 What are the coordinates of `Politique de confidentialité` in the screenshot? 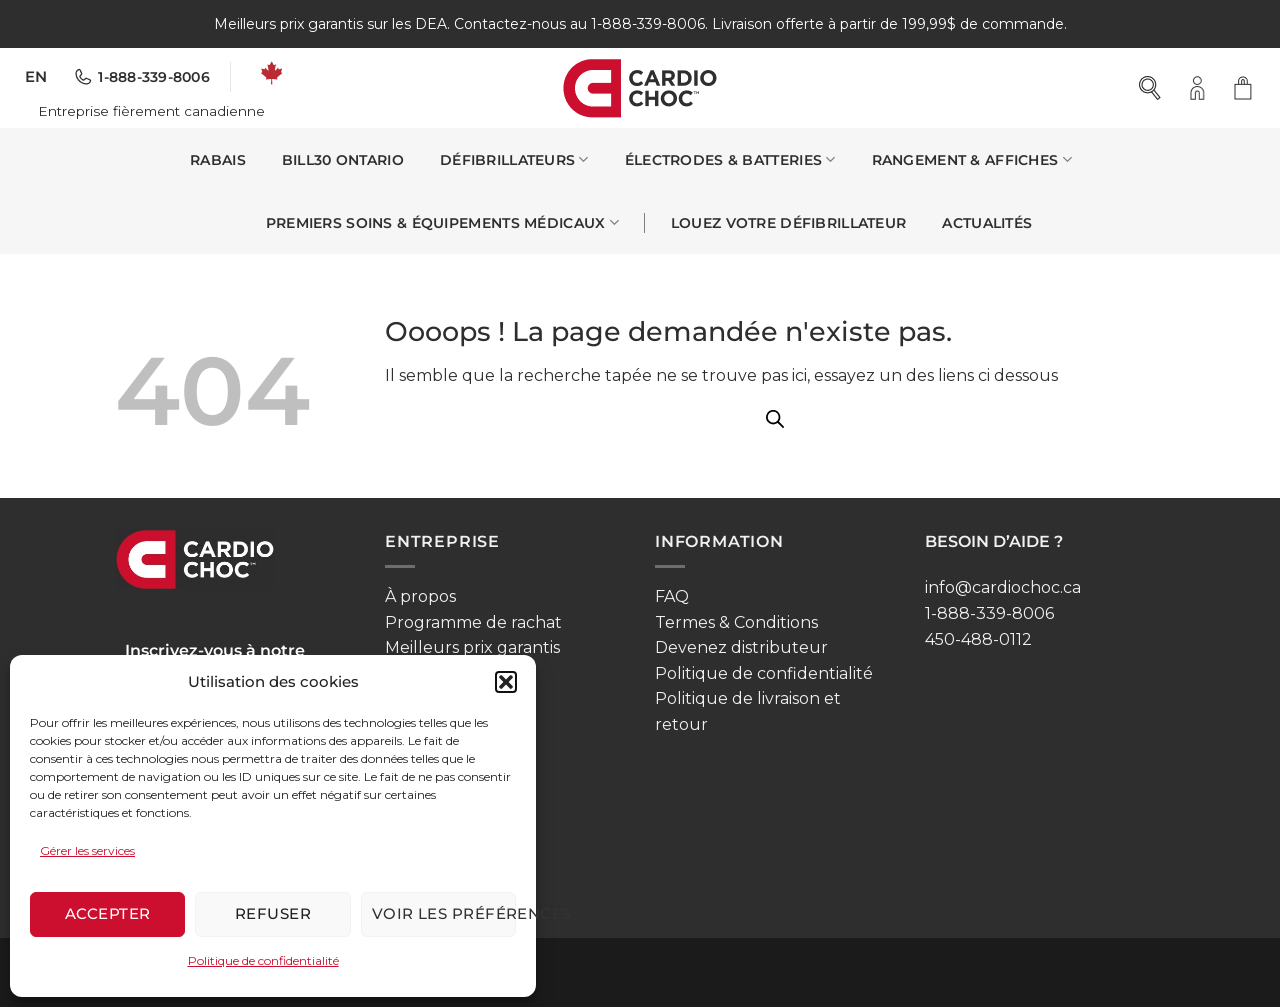 It's located at (263, 960).